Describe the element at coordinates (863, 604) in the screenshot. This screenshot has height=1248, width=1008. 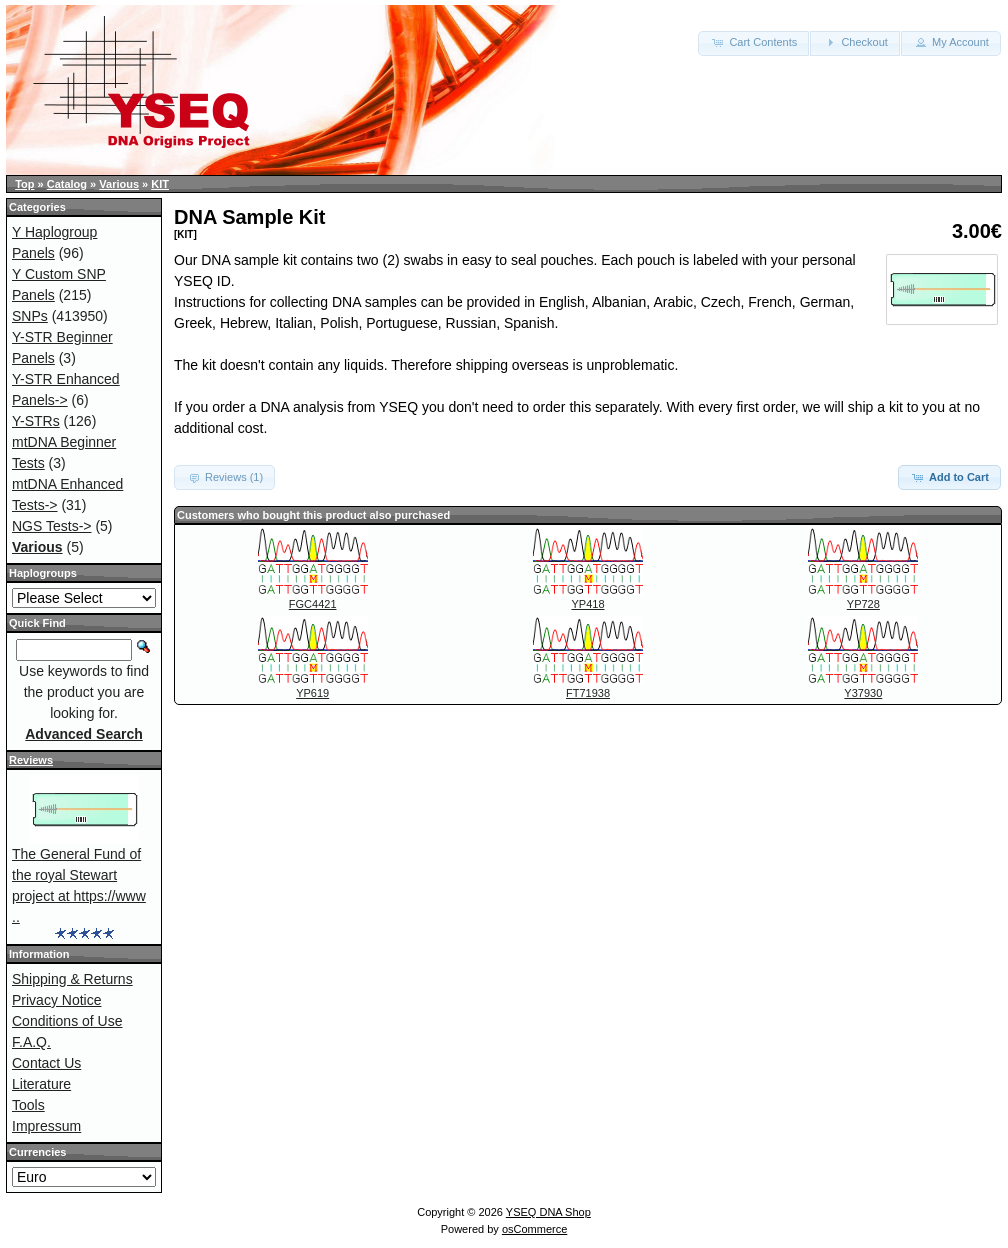
I see `YP728` at that location.